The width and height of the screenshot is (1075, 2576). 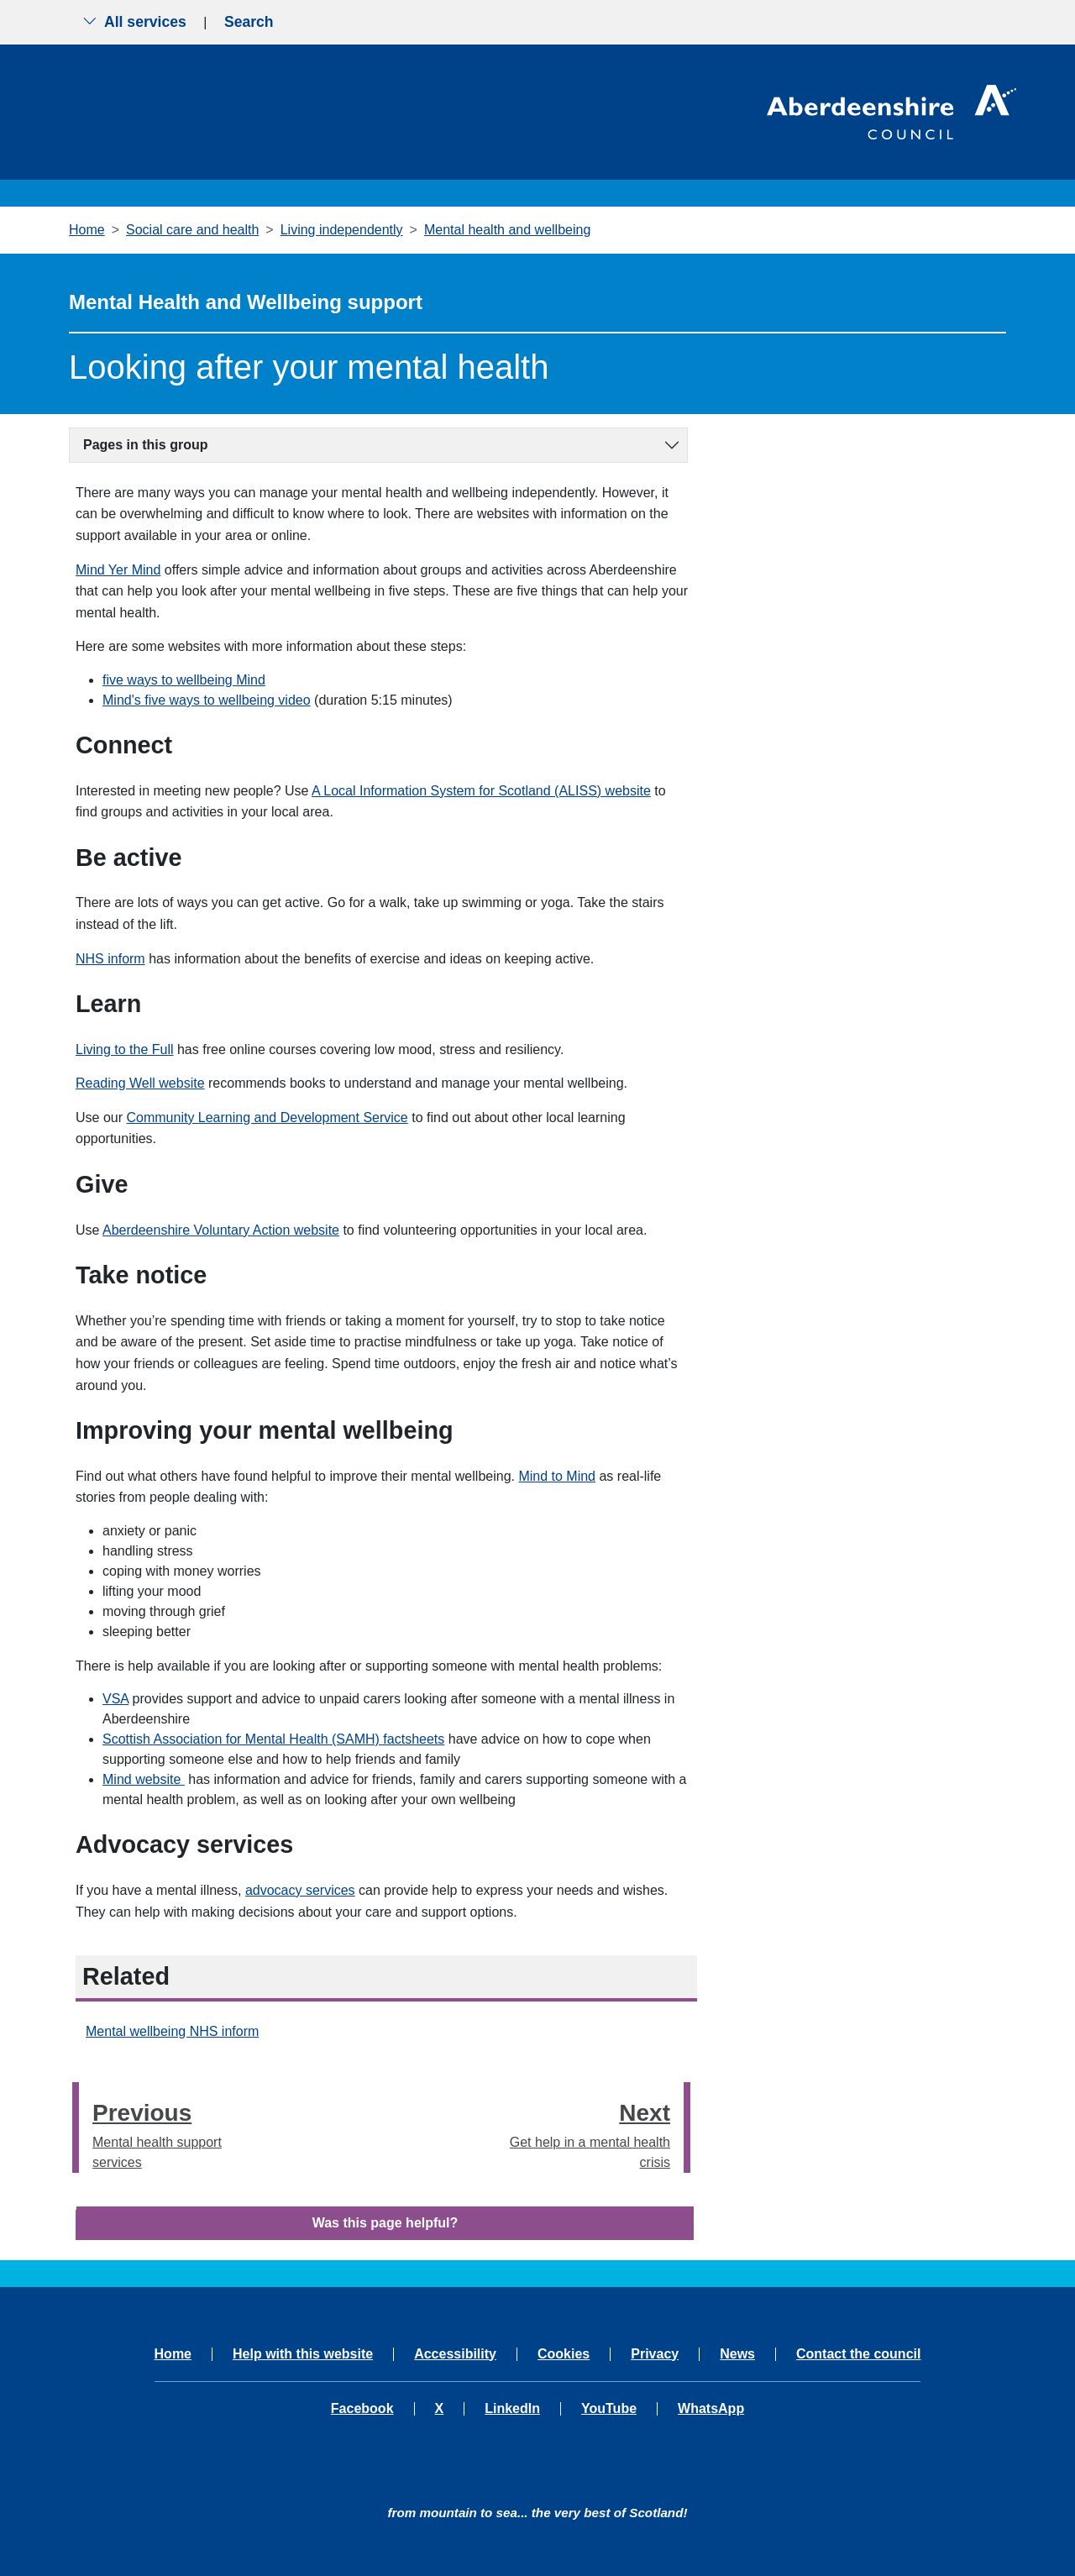 What do you see at coordinates (183, 680) in the screenshot?
I see `five ways to wellbeing Mind` at bounding box center [183, 680].